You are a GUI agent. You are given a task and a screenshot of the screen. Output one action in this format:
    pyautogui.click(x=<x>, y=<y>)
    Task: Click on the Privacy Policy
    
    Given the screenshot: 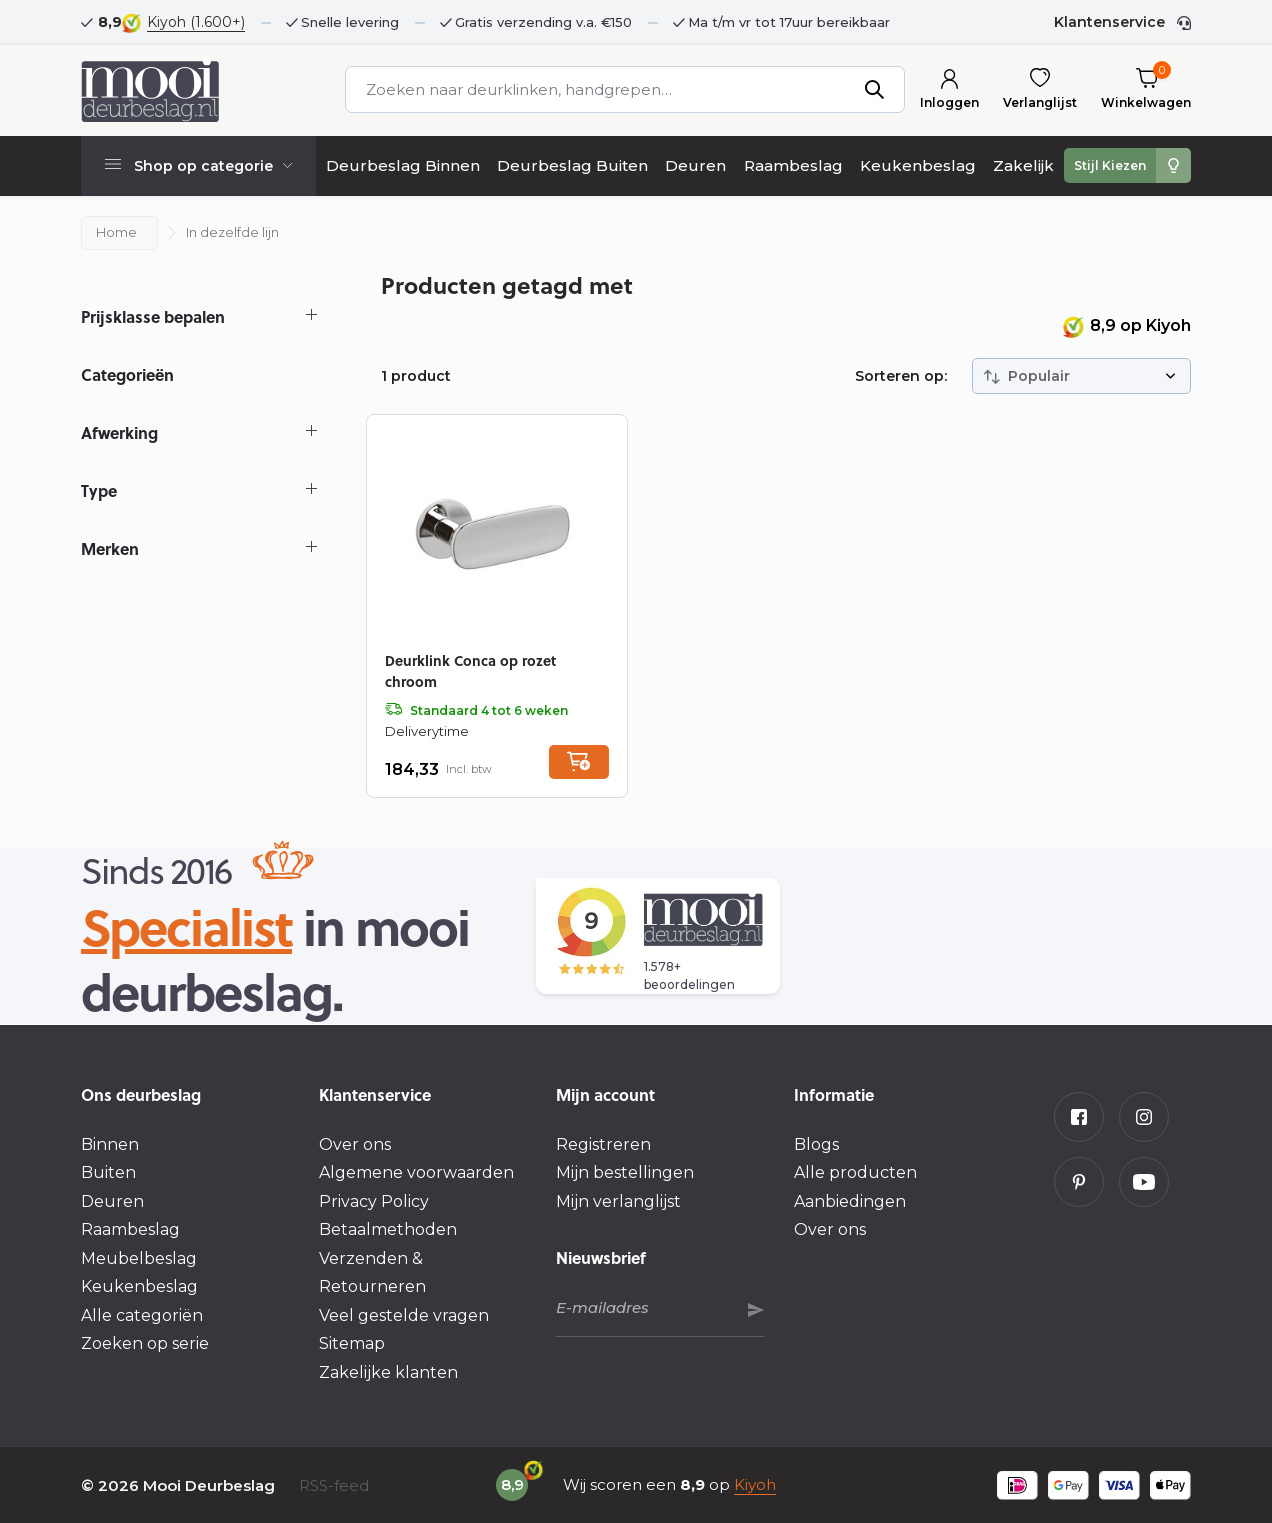 What is the action you would take?
    pyautogui.click(x=374, y=1201)
    